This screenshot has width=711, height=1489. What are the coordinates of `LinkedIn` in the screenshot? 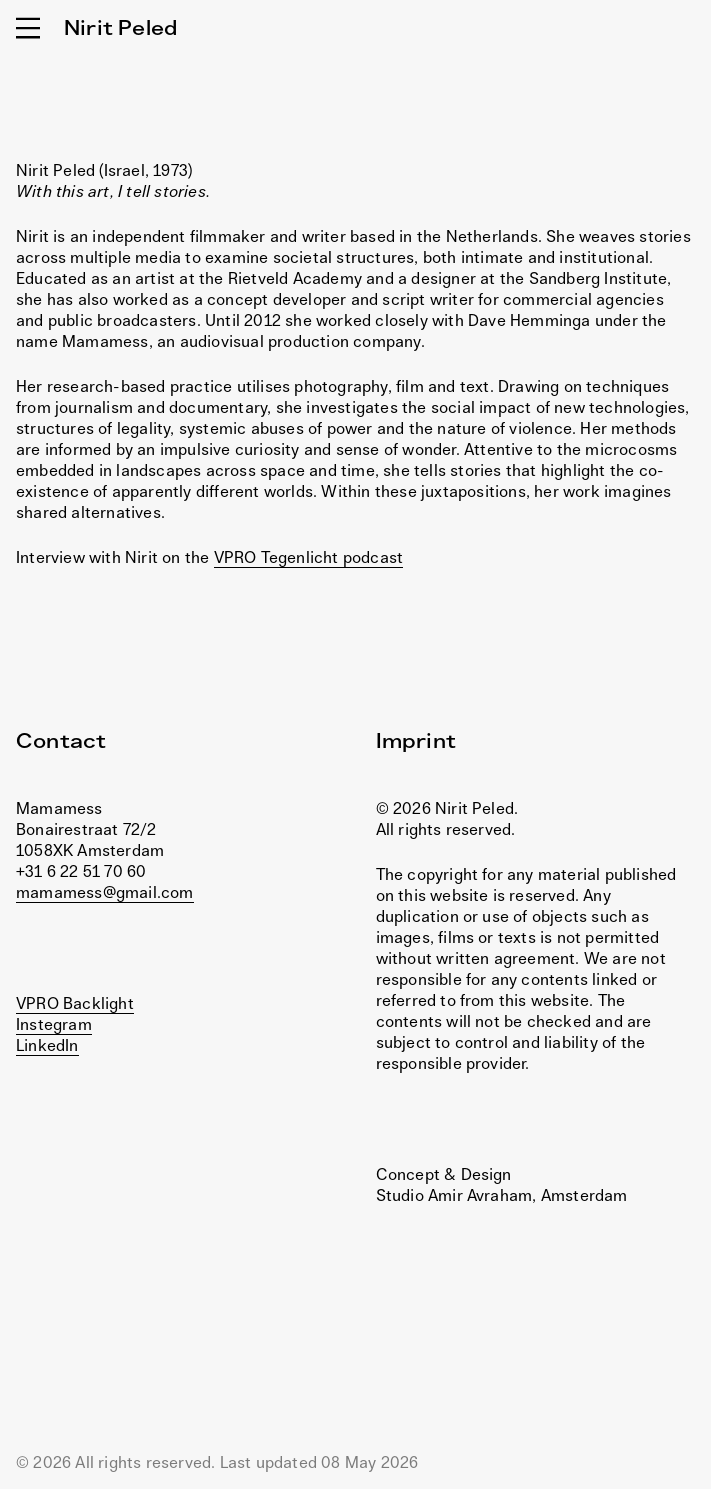 It's located at (47, 1045).